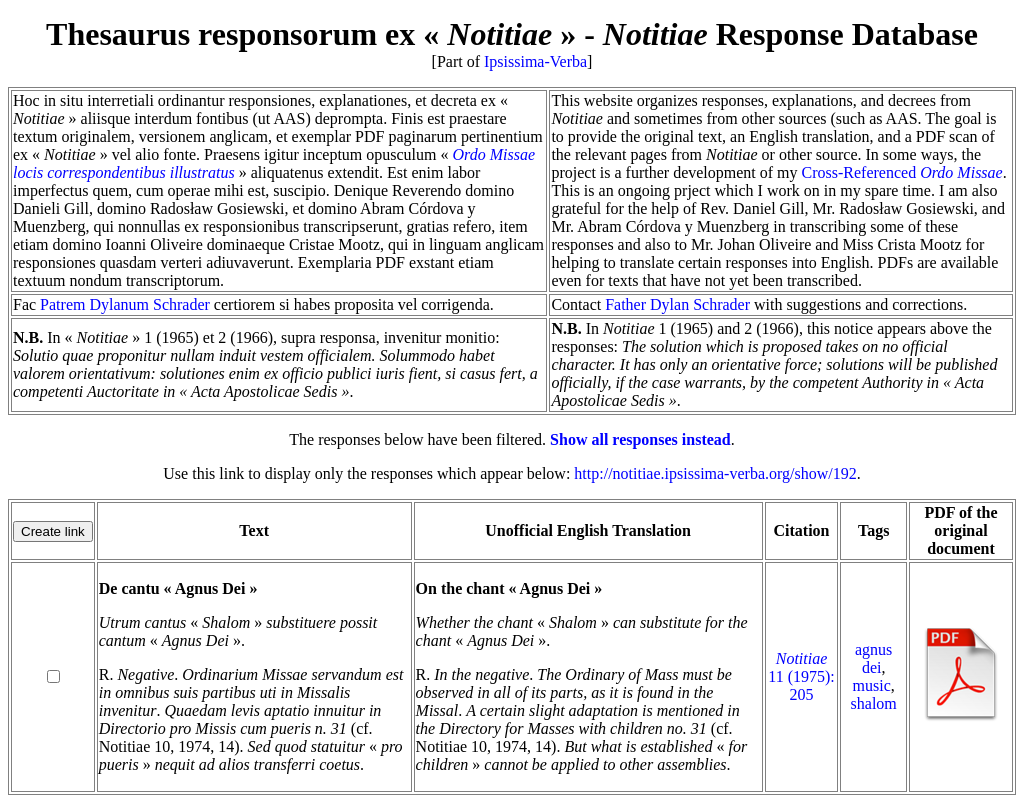 The image size is (1024, 803). Describe the element at coordinates (125, 304) in the screenshot. I see `Patrem Dylanum Schrader` at that location.